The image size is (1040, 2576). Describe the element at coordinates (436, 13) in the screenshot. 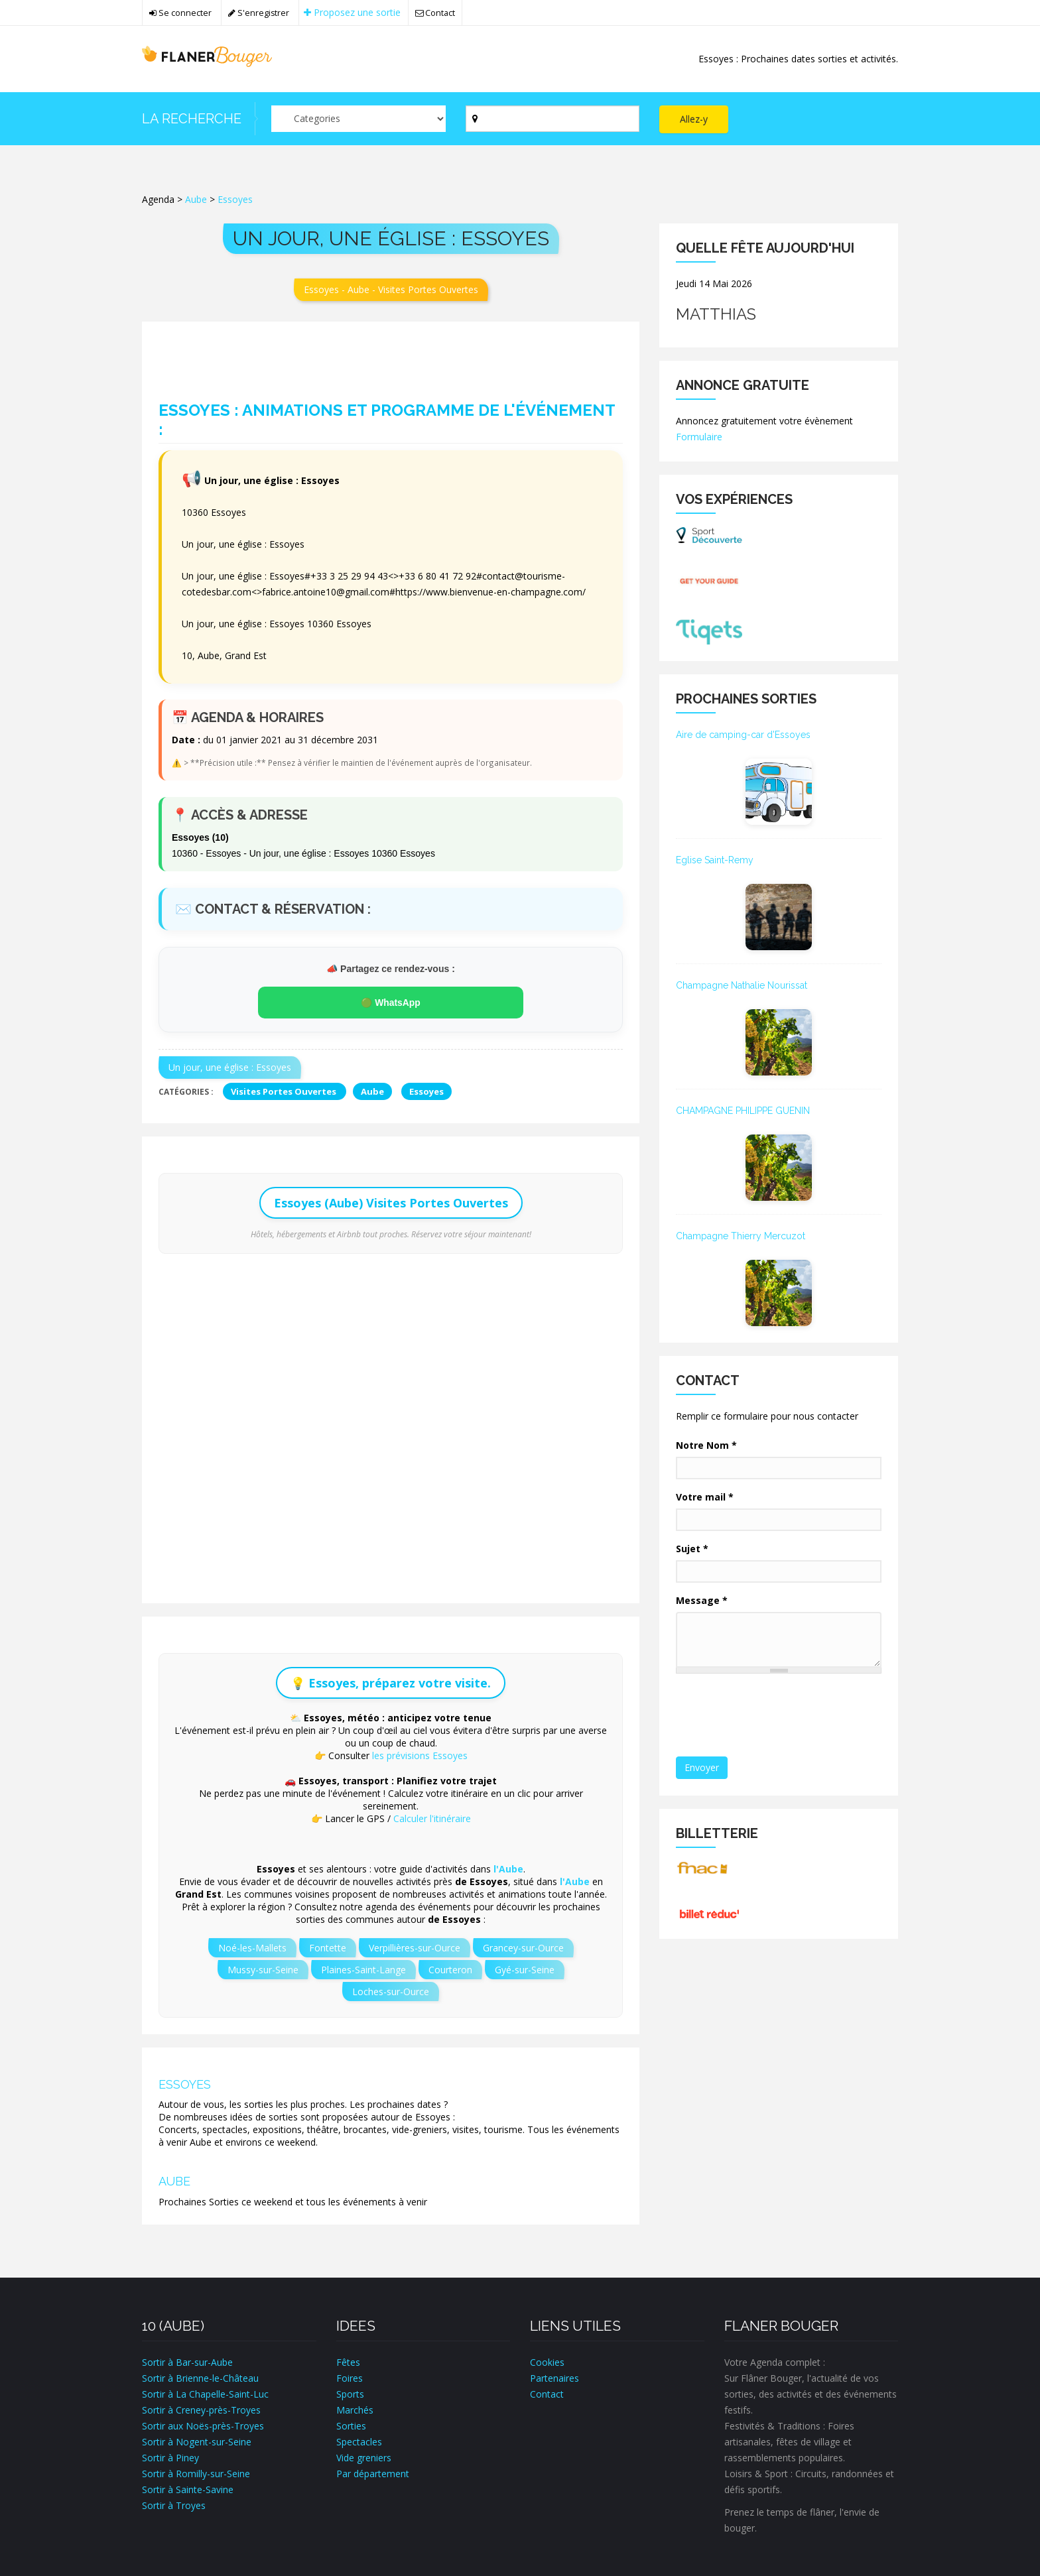

I see `Contact` at that location.